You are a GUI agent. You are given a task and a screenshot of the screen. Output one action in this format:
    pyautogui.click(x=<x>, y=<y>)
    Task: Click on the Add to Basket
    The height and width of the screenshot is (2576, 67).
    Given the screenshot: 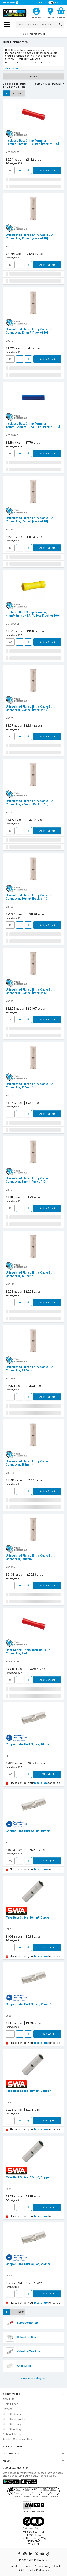 What is the action you would take?
    pyautogui.click(x=47, y=170)
    